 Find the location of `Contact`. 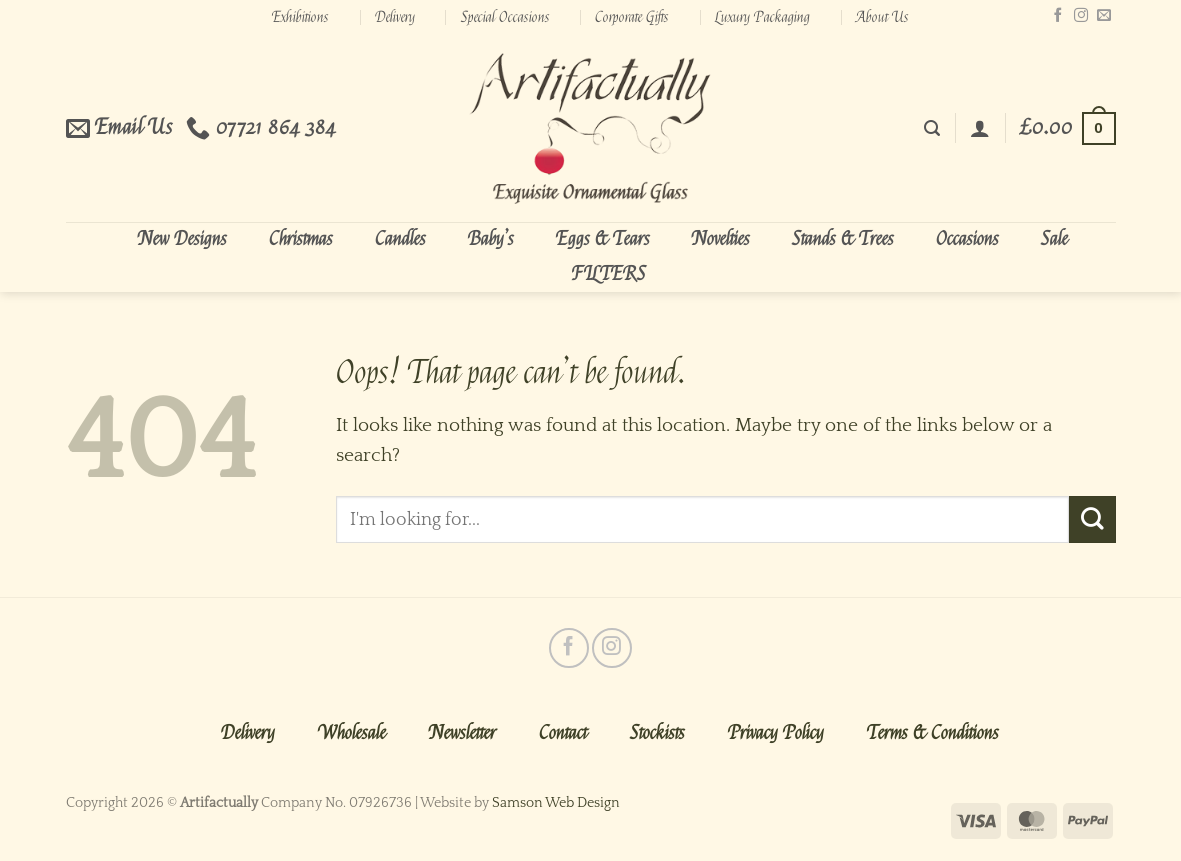

Contact is located at coordinates (563, 733).